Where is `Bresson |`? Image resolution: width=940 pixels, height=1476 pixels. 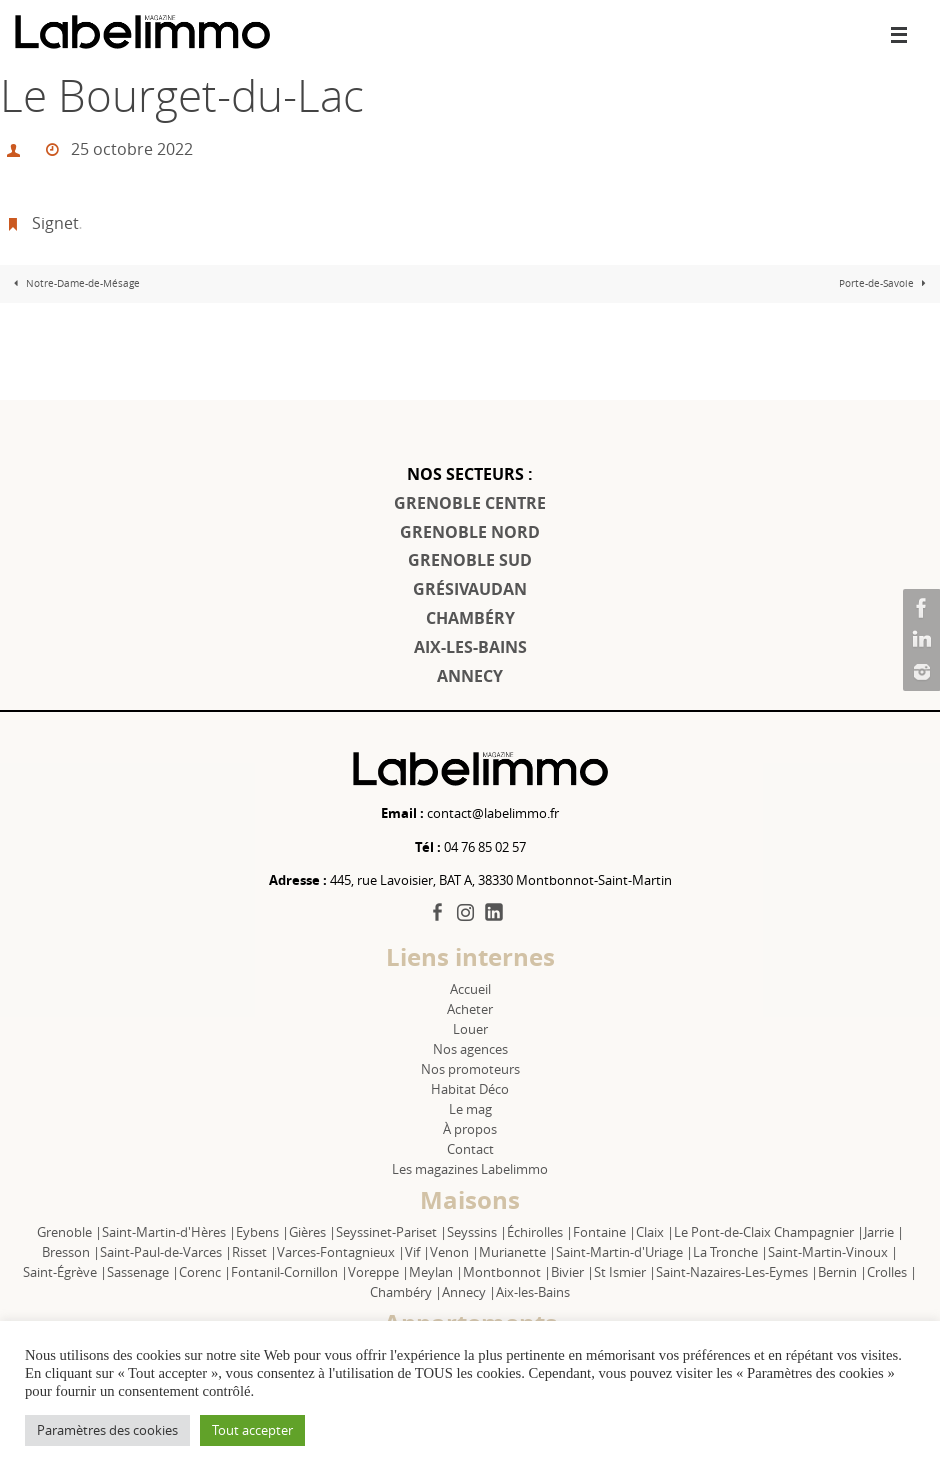
Bresson | is located at coordinates (71, 1252).